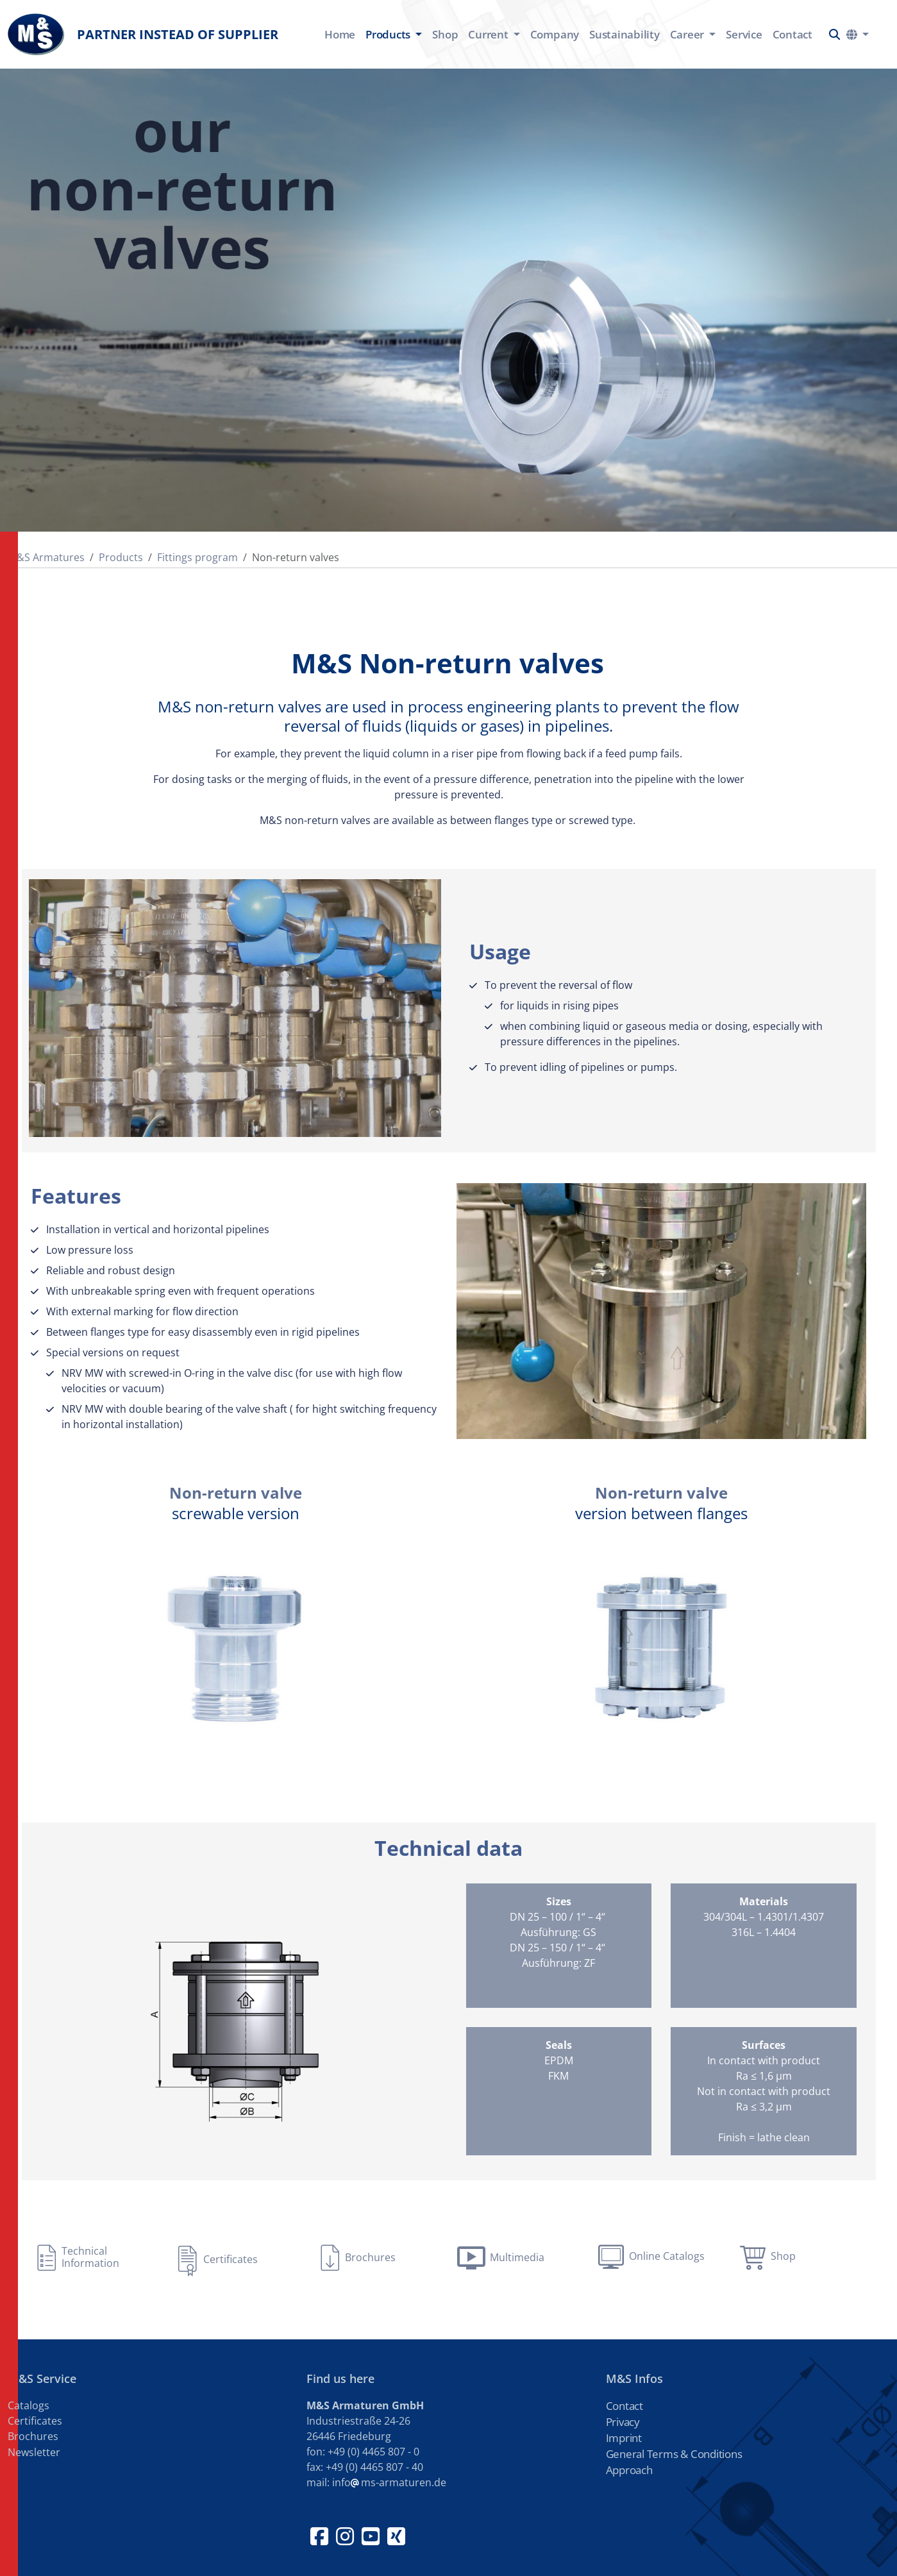 This screenshot has height=2576, width=897. What do you see at coordinates (517, 2257) in the screenshot?
I see `Multimedia` at bounding box center [517, 2257].